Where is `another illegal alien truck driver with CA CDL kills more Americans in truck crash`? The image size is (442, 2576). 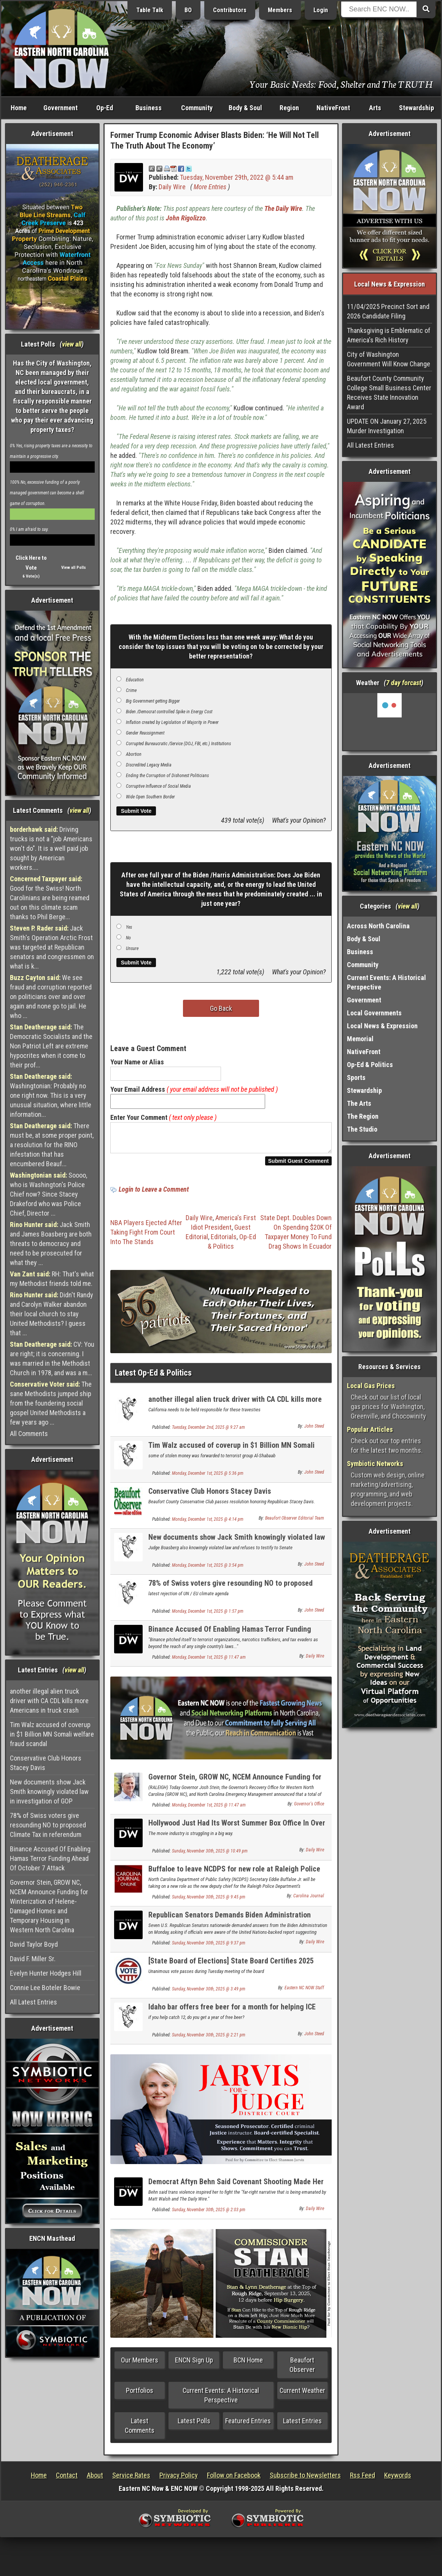
another illegal alien truck driver with CA CDL kills more Americans in truck crash is located at coordinates (49, 1700).